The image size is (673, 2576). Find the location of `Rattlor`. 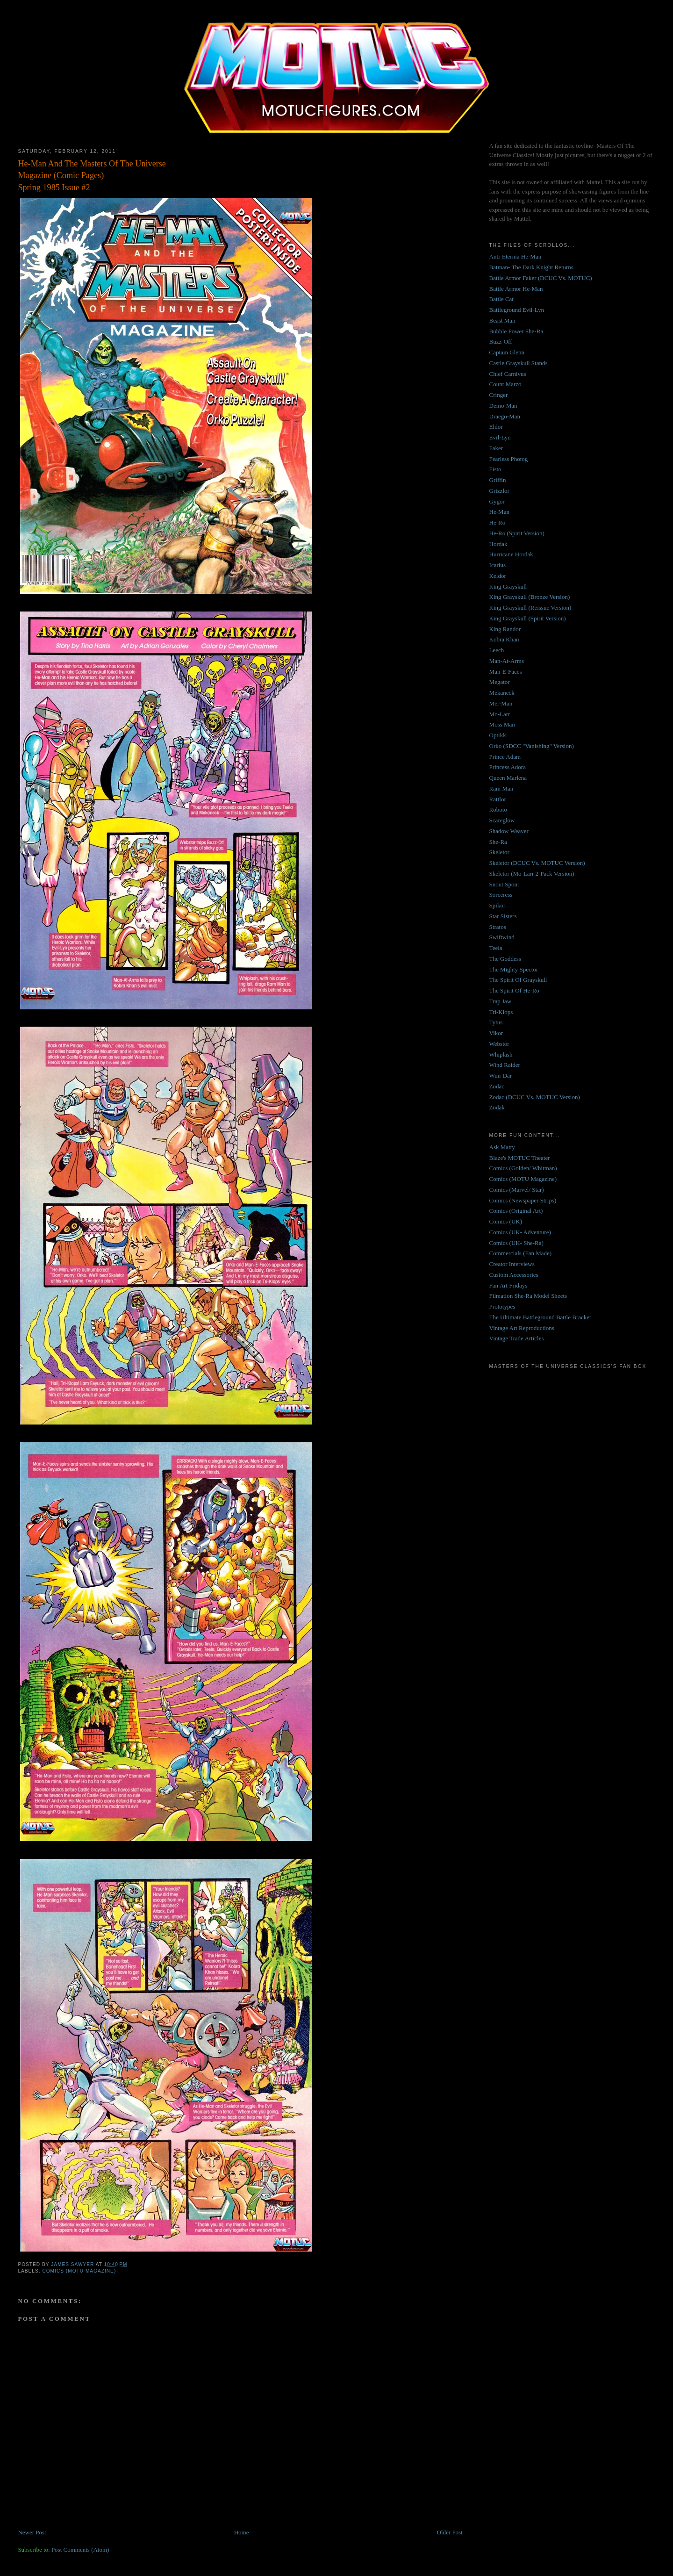

Rattlor is located at coordinates (497, 799).